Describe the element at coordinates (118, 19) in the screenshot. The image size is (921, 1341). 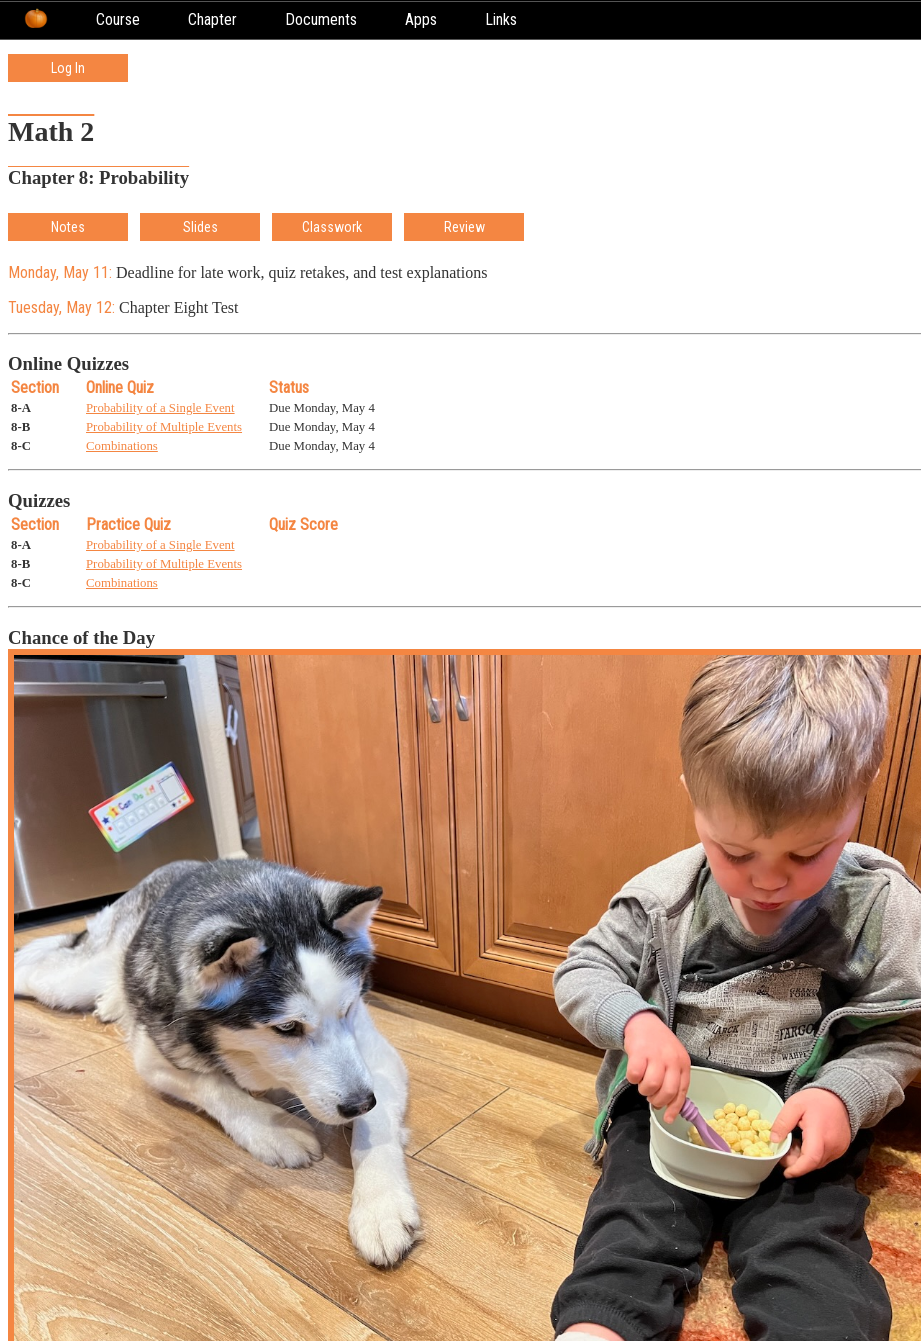
I see `Course` at that location.